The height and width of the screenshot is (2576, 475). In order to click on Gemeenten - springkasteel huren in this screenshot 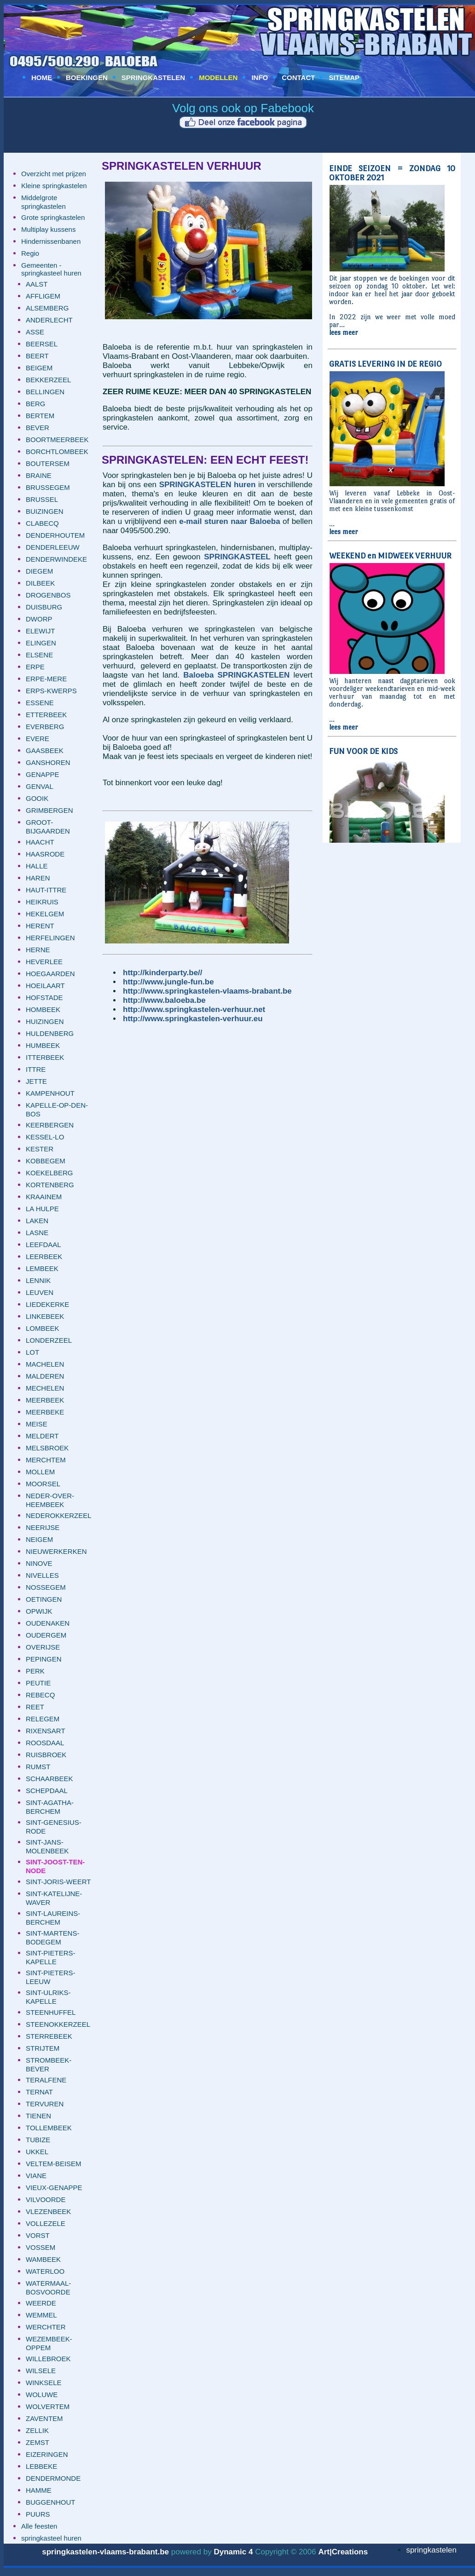, I will do `click(51, 269)`.